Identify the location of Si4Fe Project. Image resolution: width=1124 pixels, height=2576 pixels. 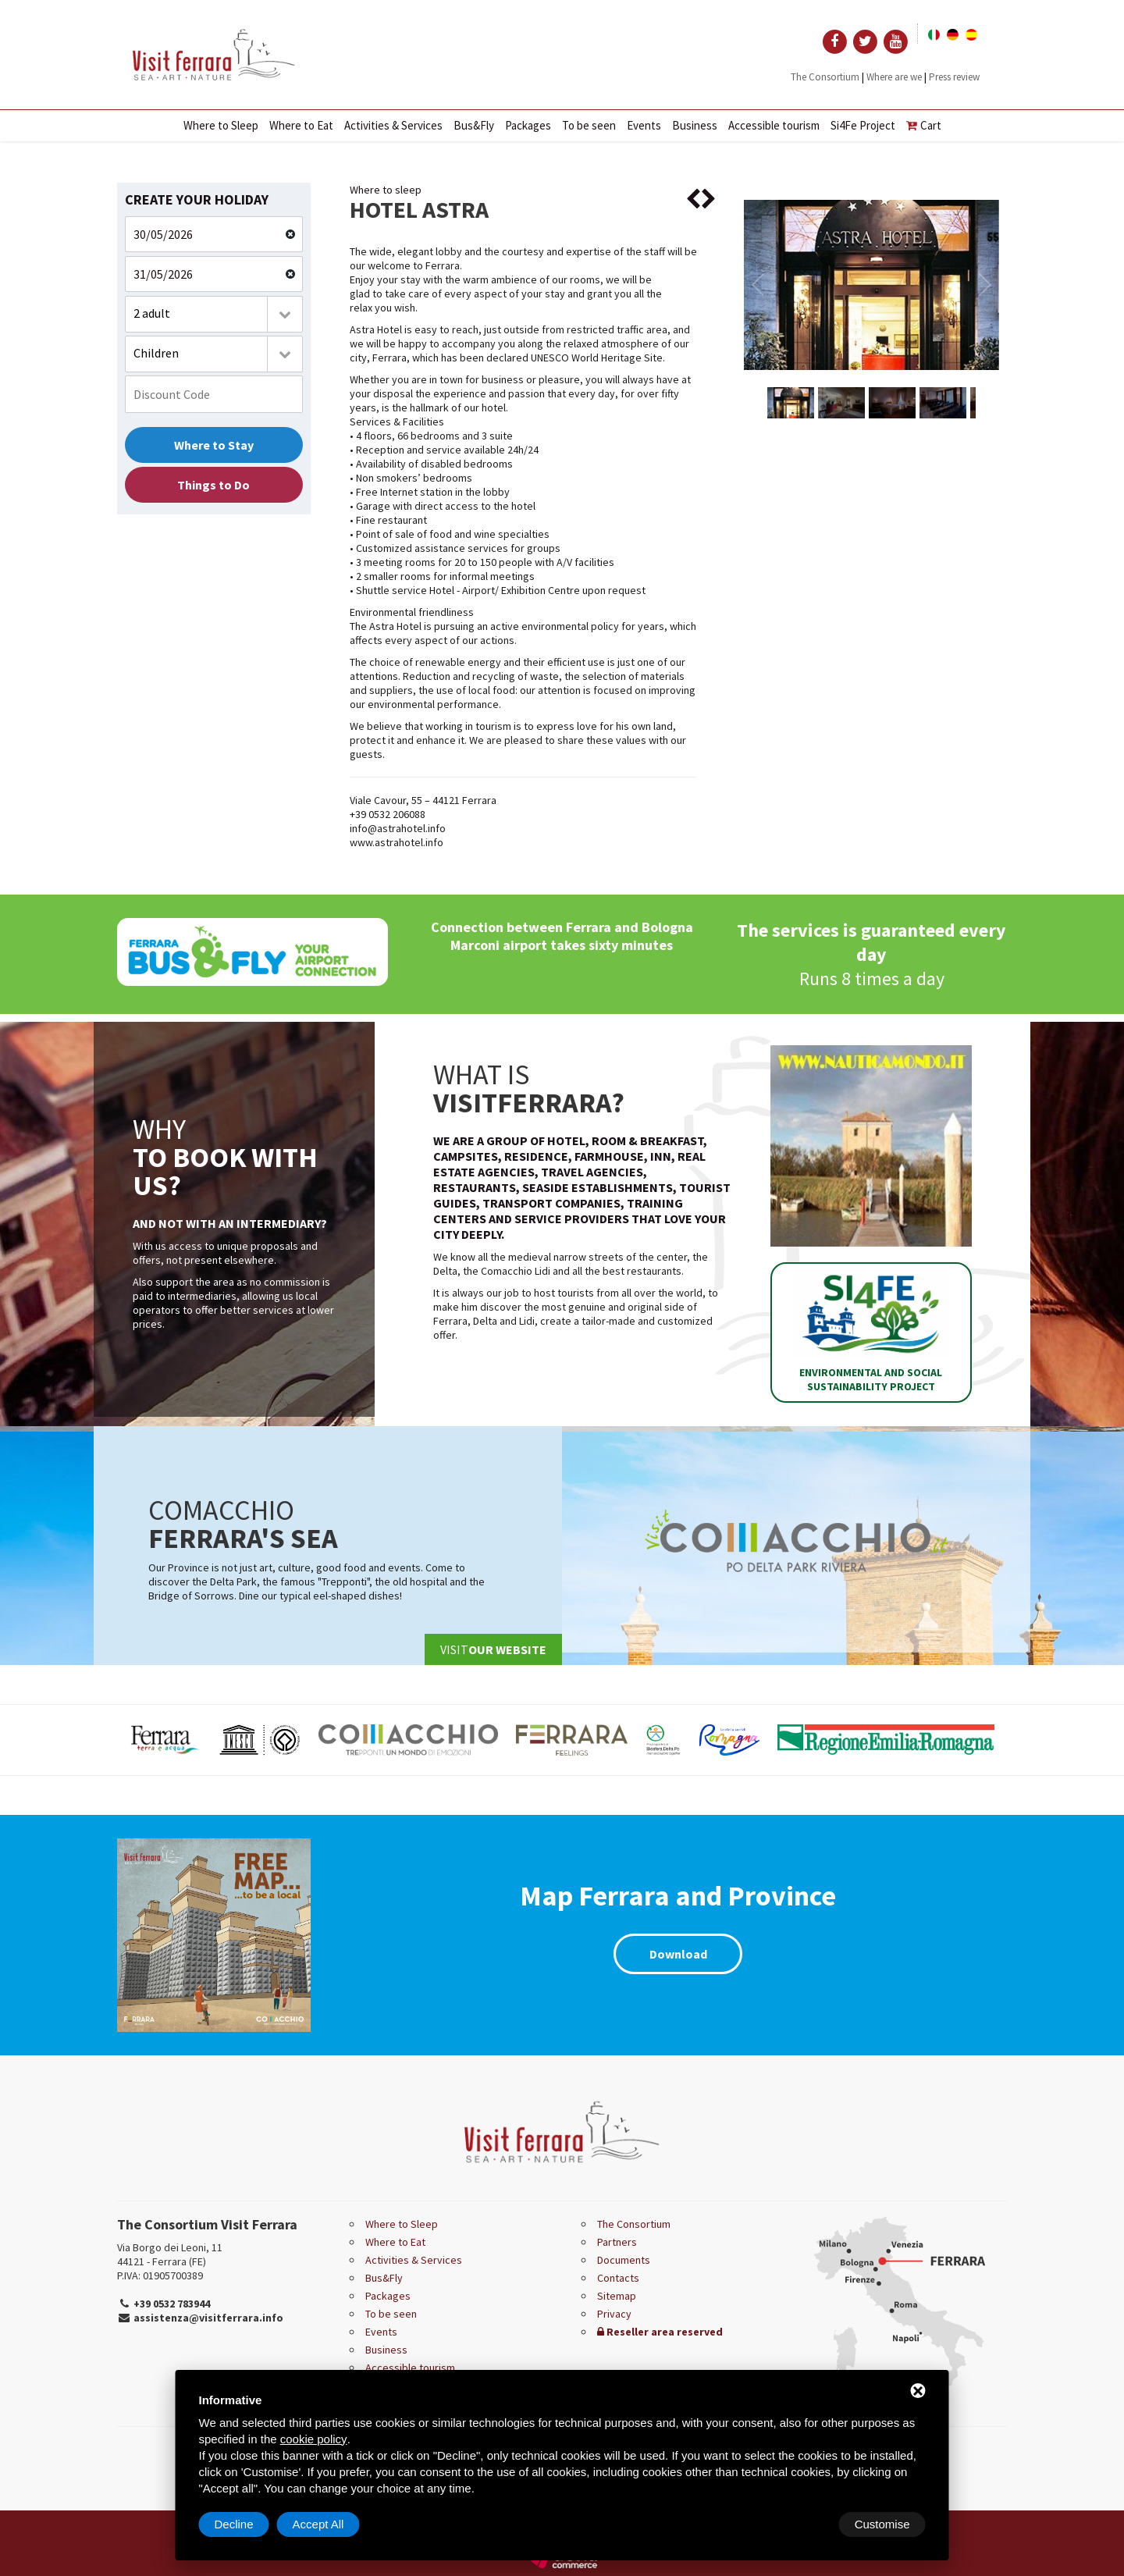
(863, 125).